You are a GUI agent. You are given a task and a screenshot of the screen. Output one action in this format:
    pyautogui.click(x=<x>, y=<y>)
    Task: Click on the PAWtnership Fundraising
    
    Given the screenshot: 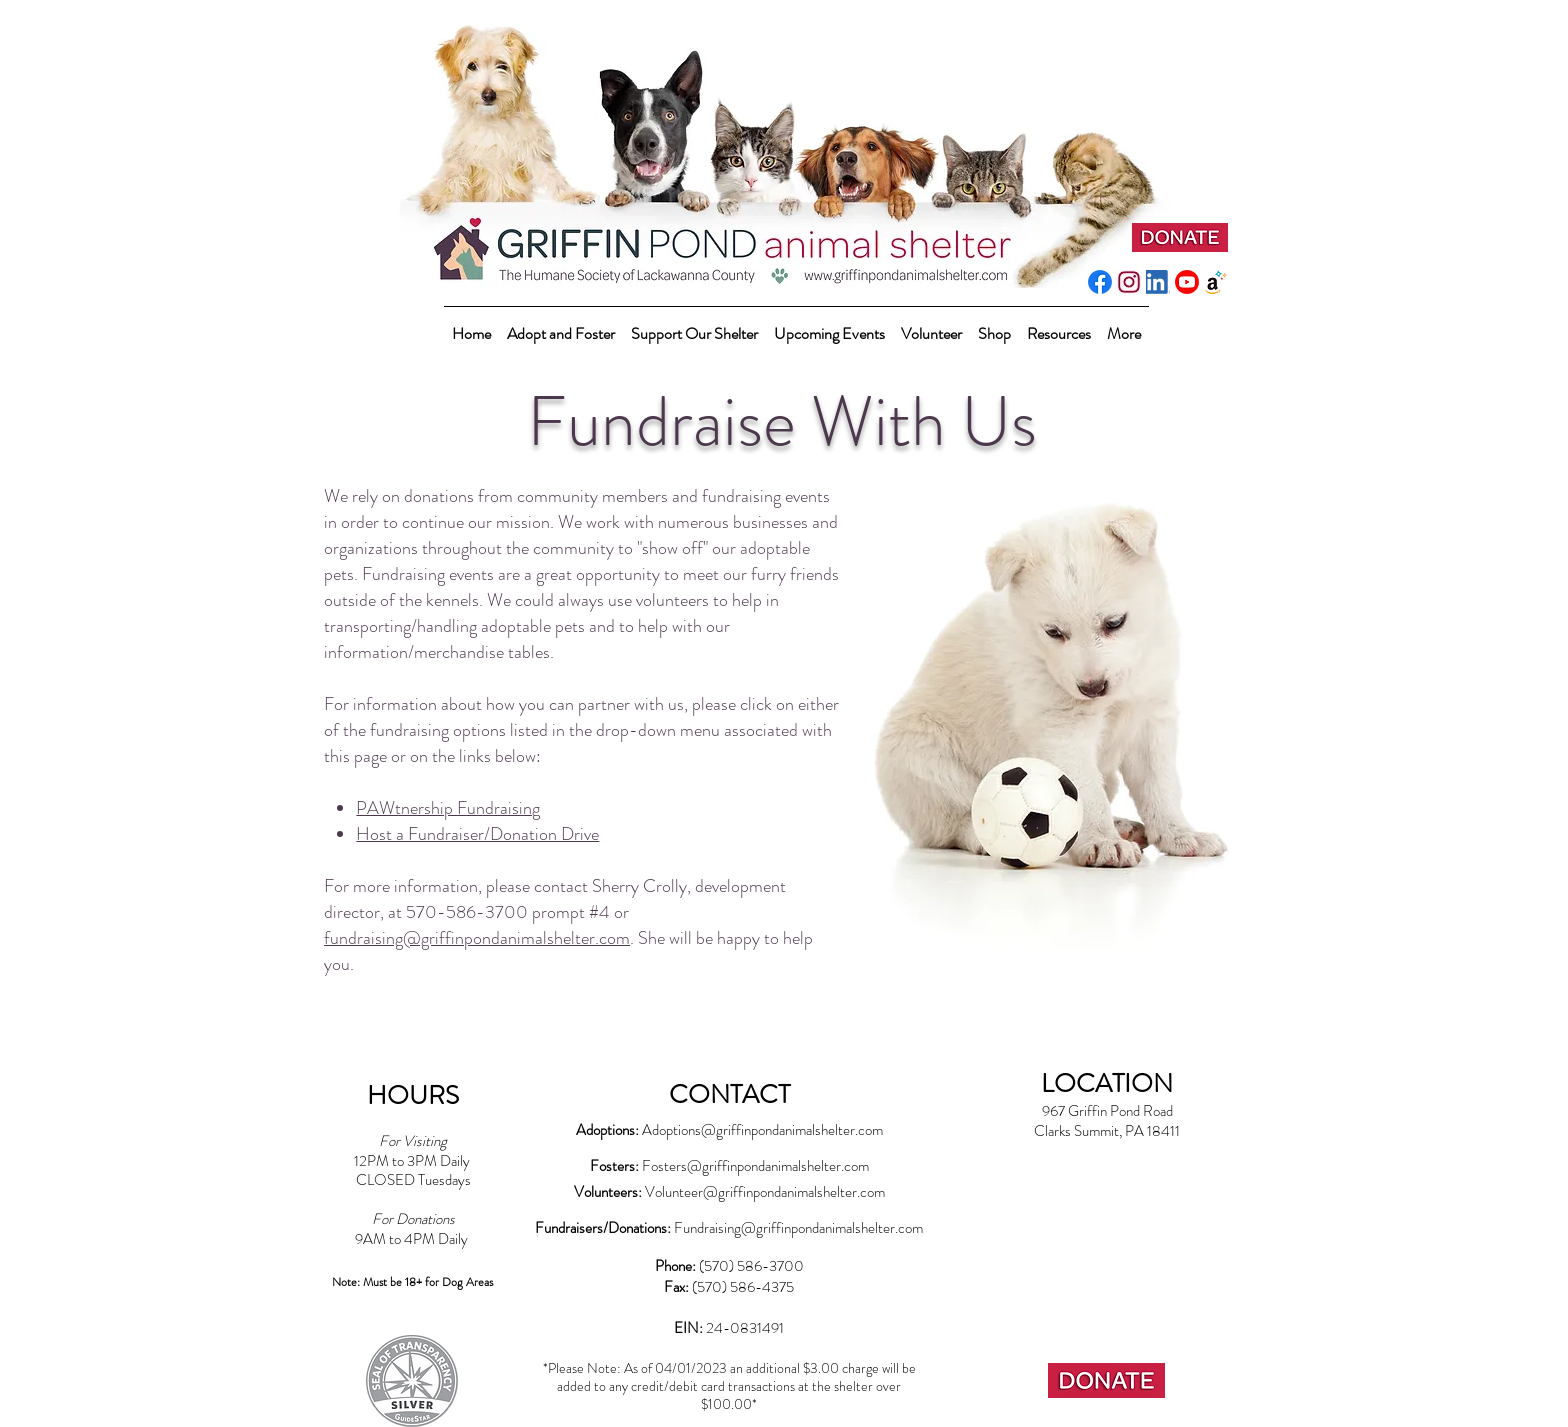 What is the action you would take?
    pyautogui.click(x=448, y=808)
    